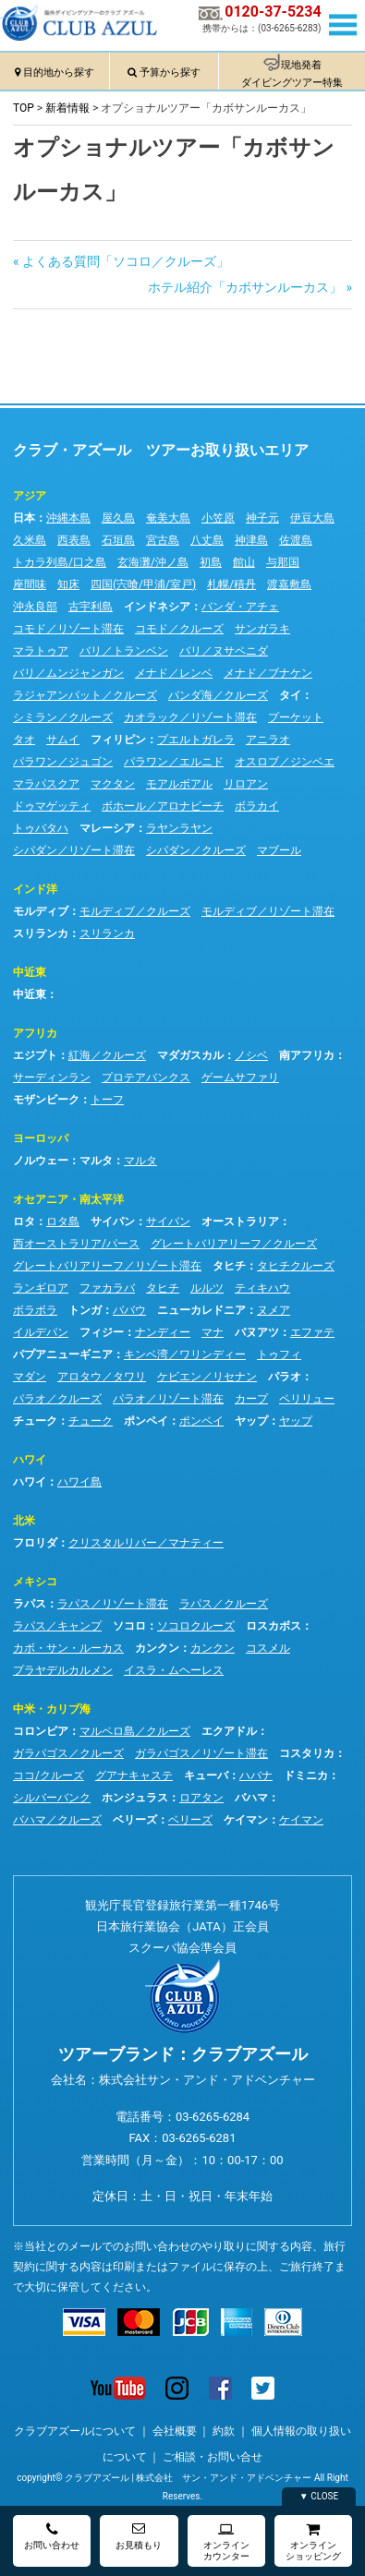  Describe the element at coordinates (224, 2431) in the screenshot. I see `約款` at that location.